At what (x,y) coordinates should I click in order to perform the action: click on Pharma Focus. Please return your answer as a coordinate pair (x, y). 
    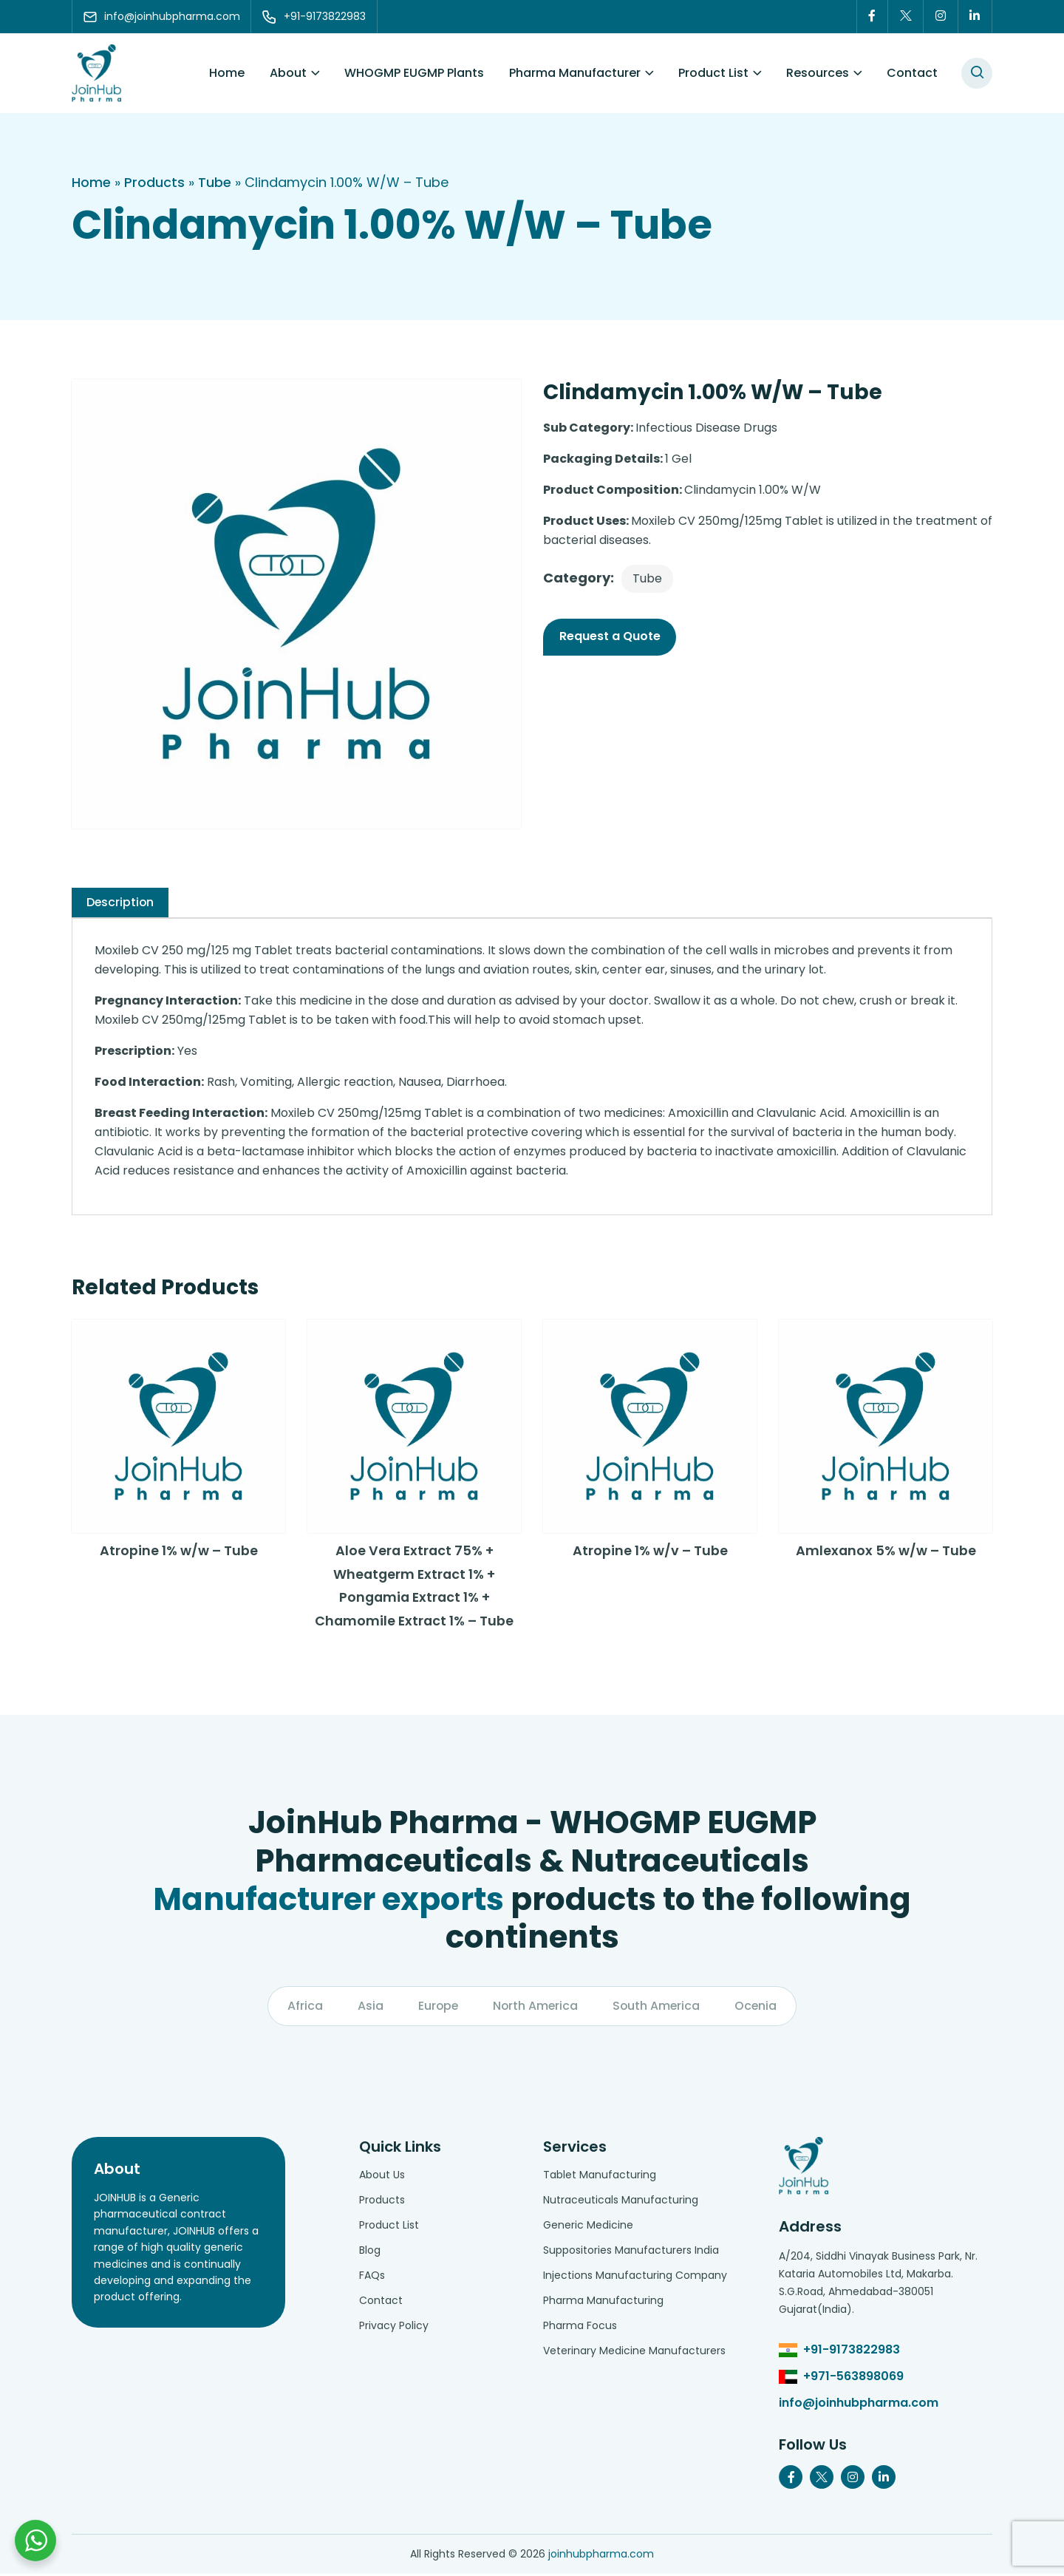
    Looking at the image, I should click on (580, 2327).